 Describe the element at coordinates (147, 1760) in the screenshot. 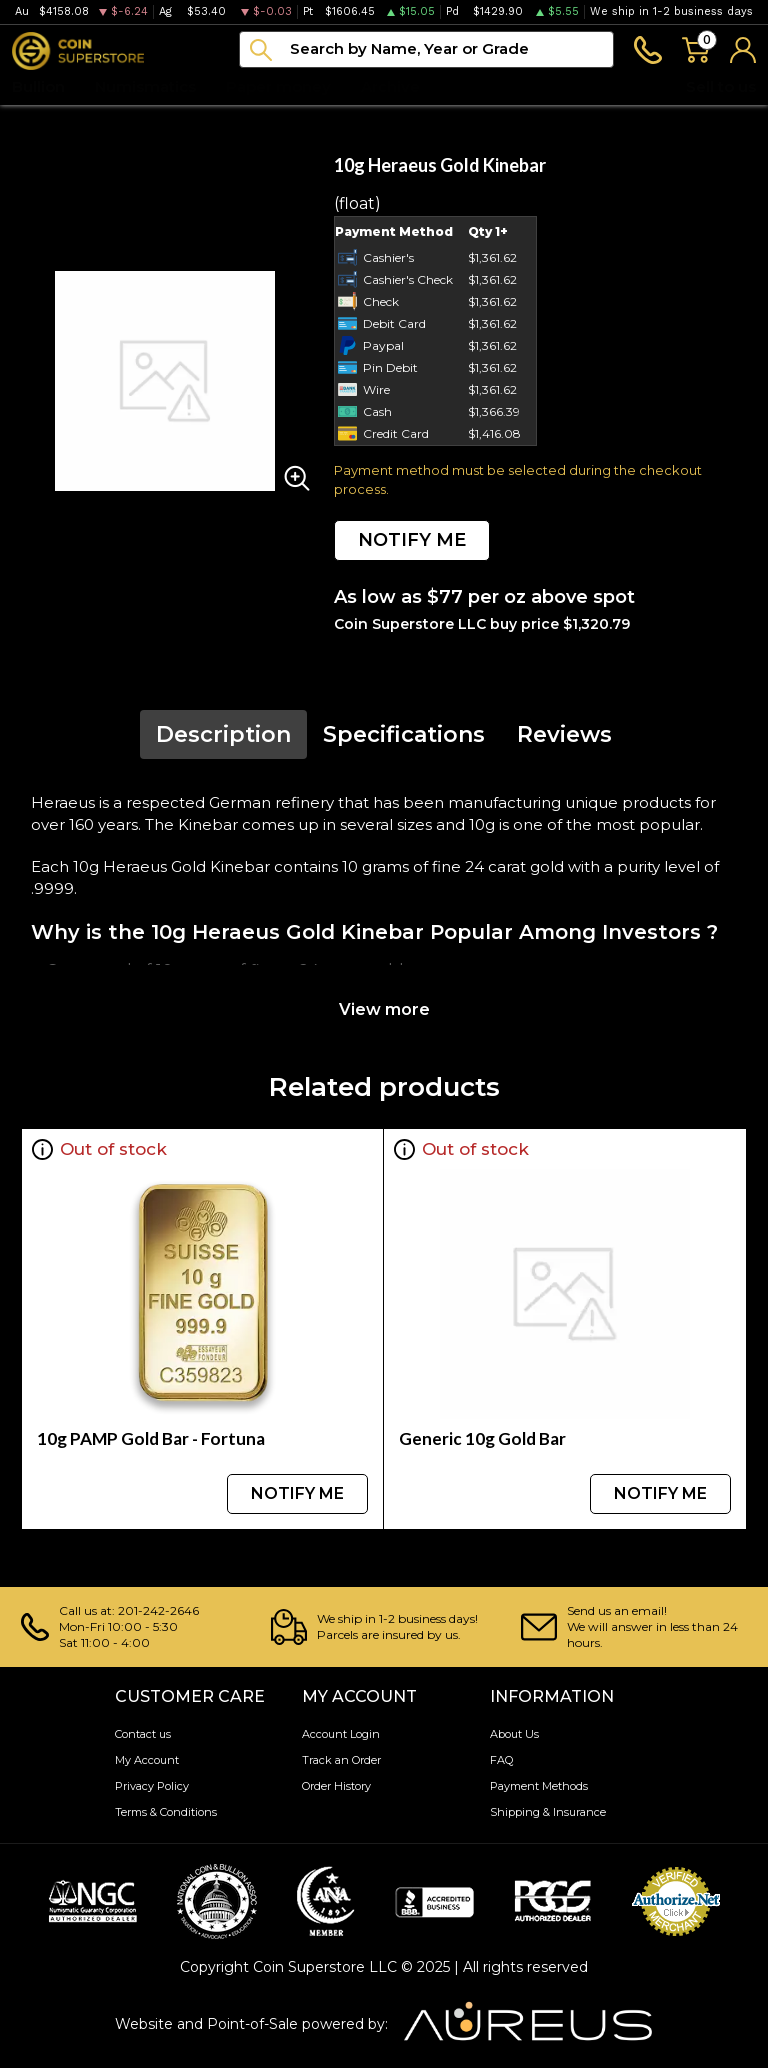

I see `My Account` at that location.